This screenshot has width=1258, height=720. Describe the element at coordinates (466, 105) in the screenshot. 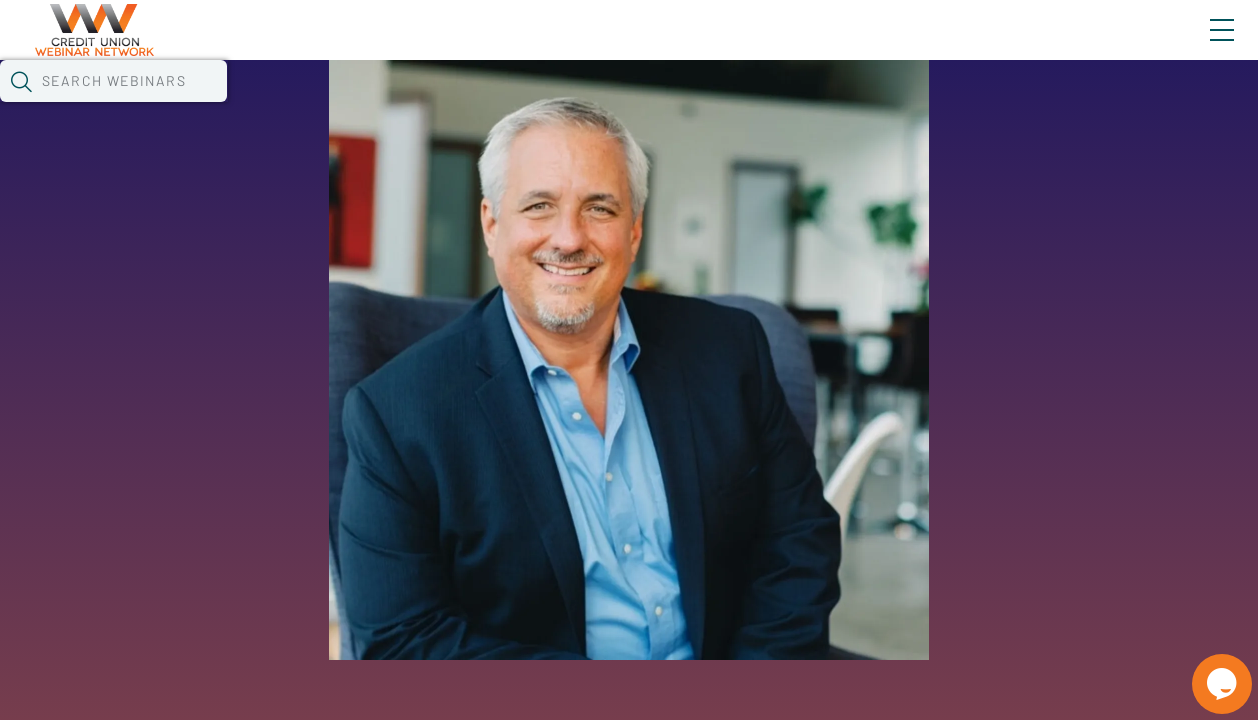

I see `Calendar` at that location.